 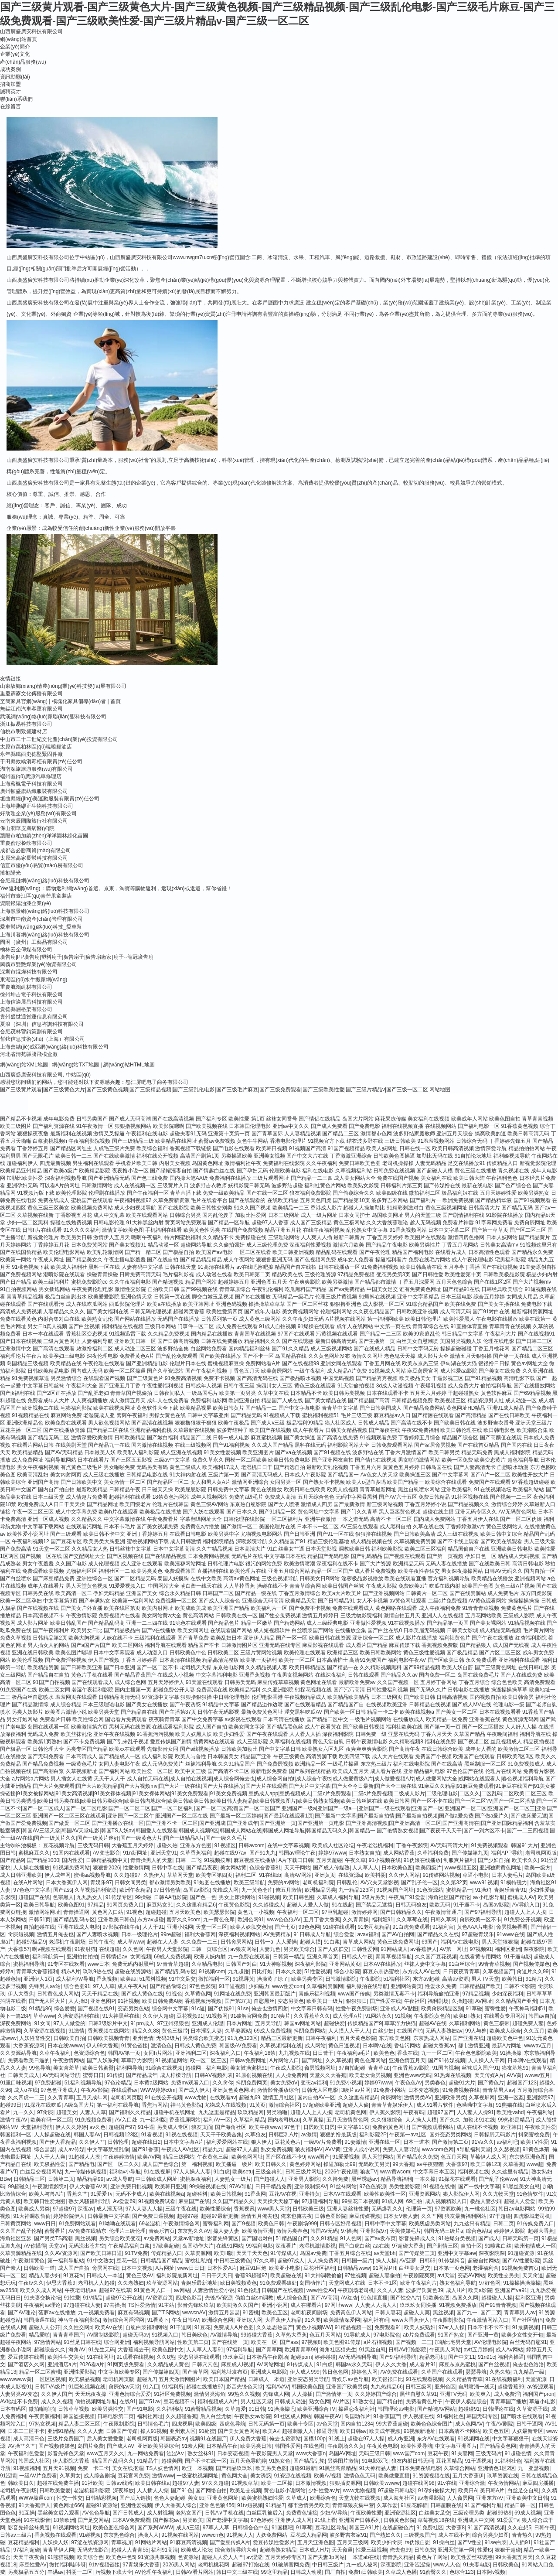 I want to click on 囯产精品无码, so click(x=517, y=1208).